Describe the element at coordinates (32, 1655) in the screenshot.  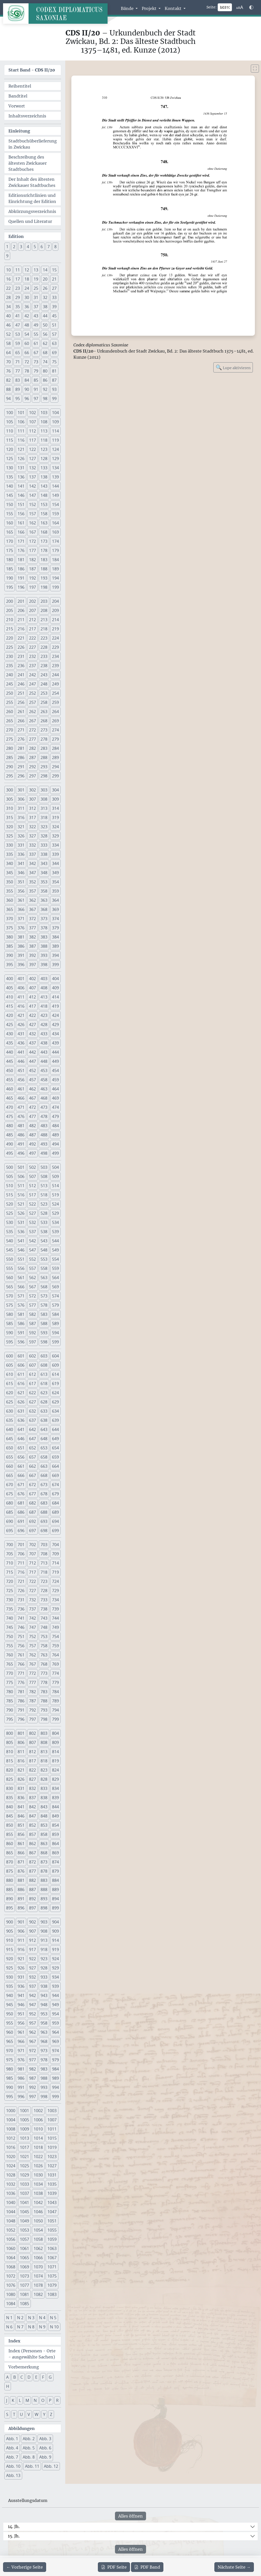
I see `762 [button]` at that location.